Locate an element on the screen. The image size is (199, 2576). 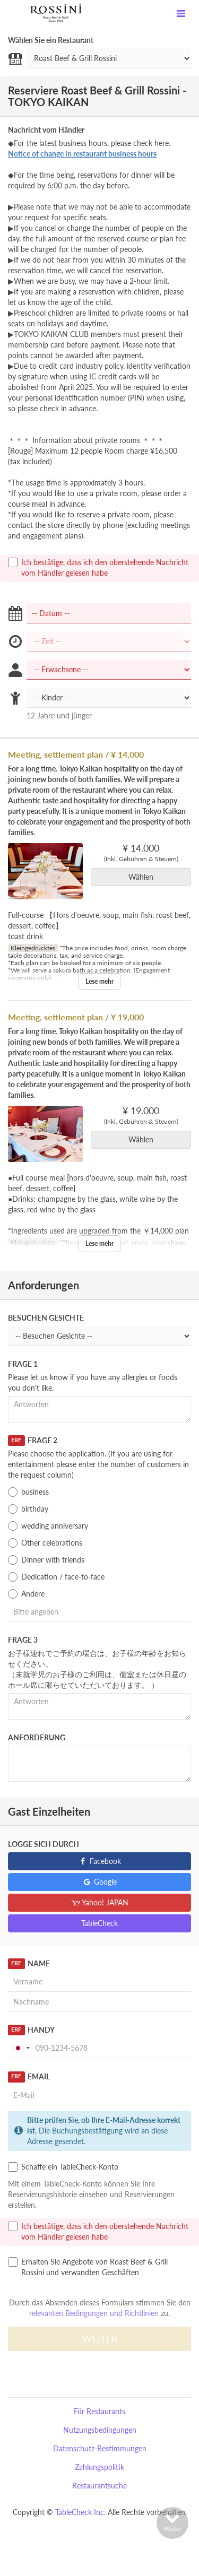
relevanten Bedingungen und Richtlinien is located at coordinates (94, 2313).